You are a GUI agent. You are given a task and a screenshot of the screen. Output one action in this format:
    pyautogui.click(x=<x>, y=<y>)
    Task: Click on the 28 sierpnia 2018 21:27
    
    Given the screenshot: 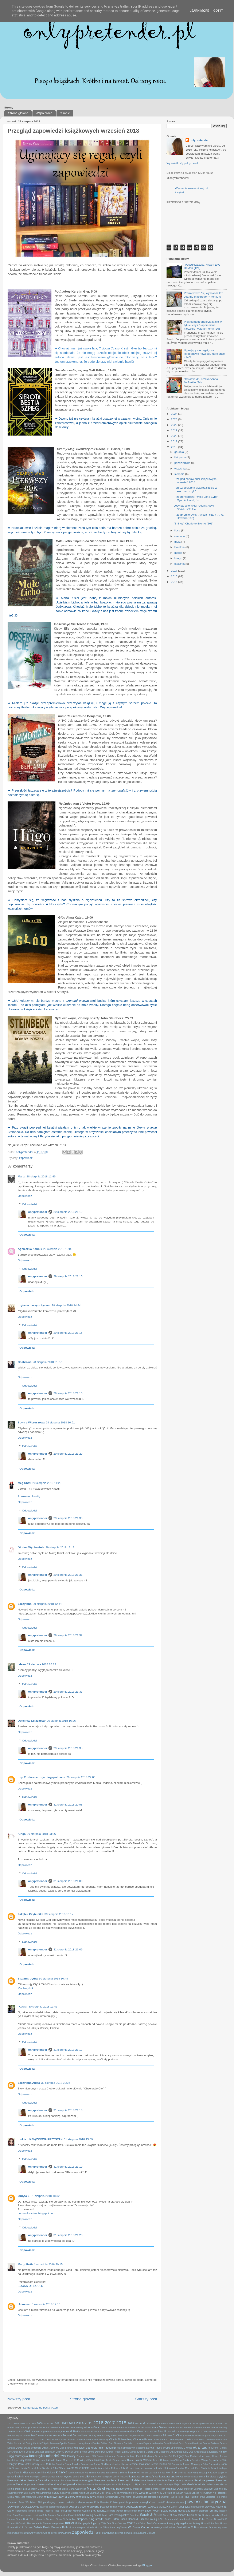 What is the action you would take?
    pyautogui.click(x=47, y=1362)
    